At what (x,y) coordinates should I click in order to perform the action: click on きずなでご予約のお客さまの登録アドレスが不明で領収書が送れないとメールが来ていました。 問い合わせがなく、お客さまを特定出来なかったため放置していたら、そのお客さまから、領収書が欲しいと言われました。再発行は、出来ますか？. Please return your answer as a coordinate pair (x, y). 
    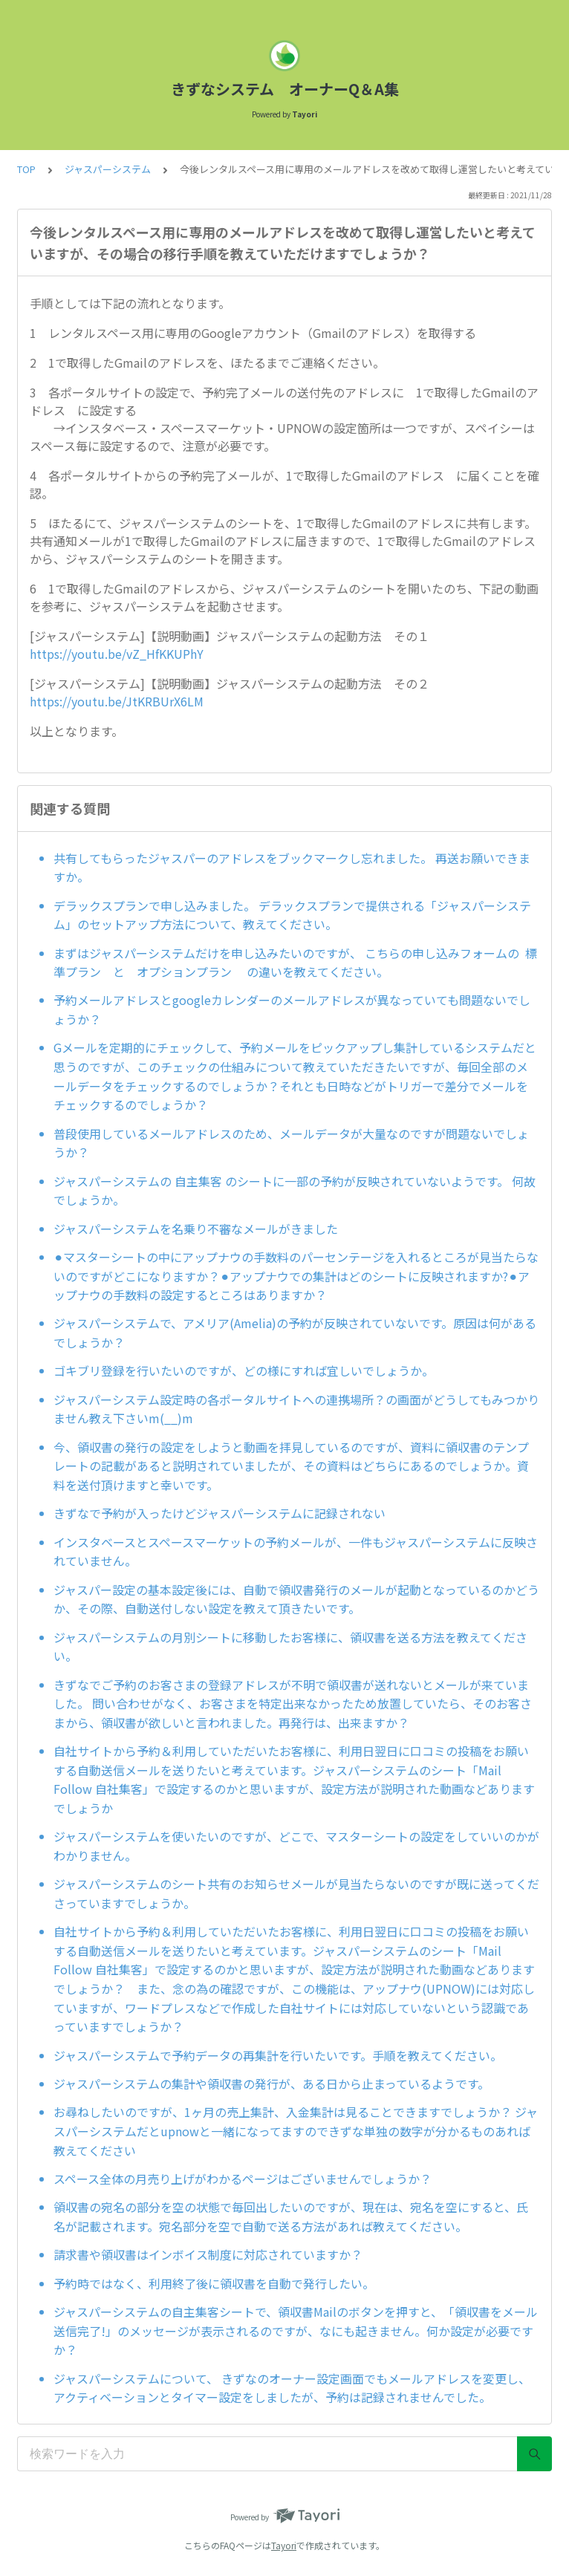
    Looking at the image, I should click on (292, 1703).